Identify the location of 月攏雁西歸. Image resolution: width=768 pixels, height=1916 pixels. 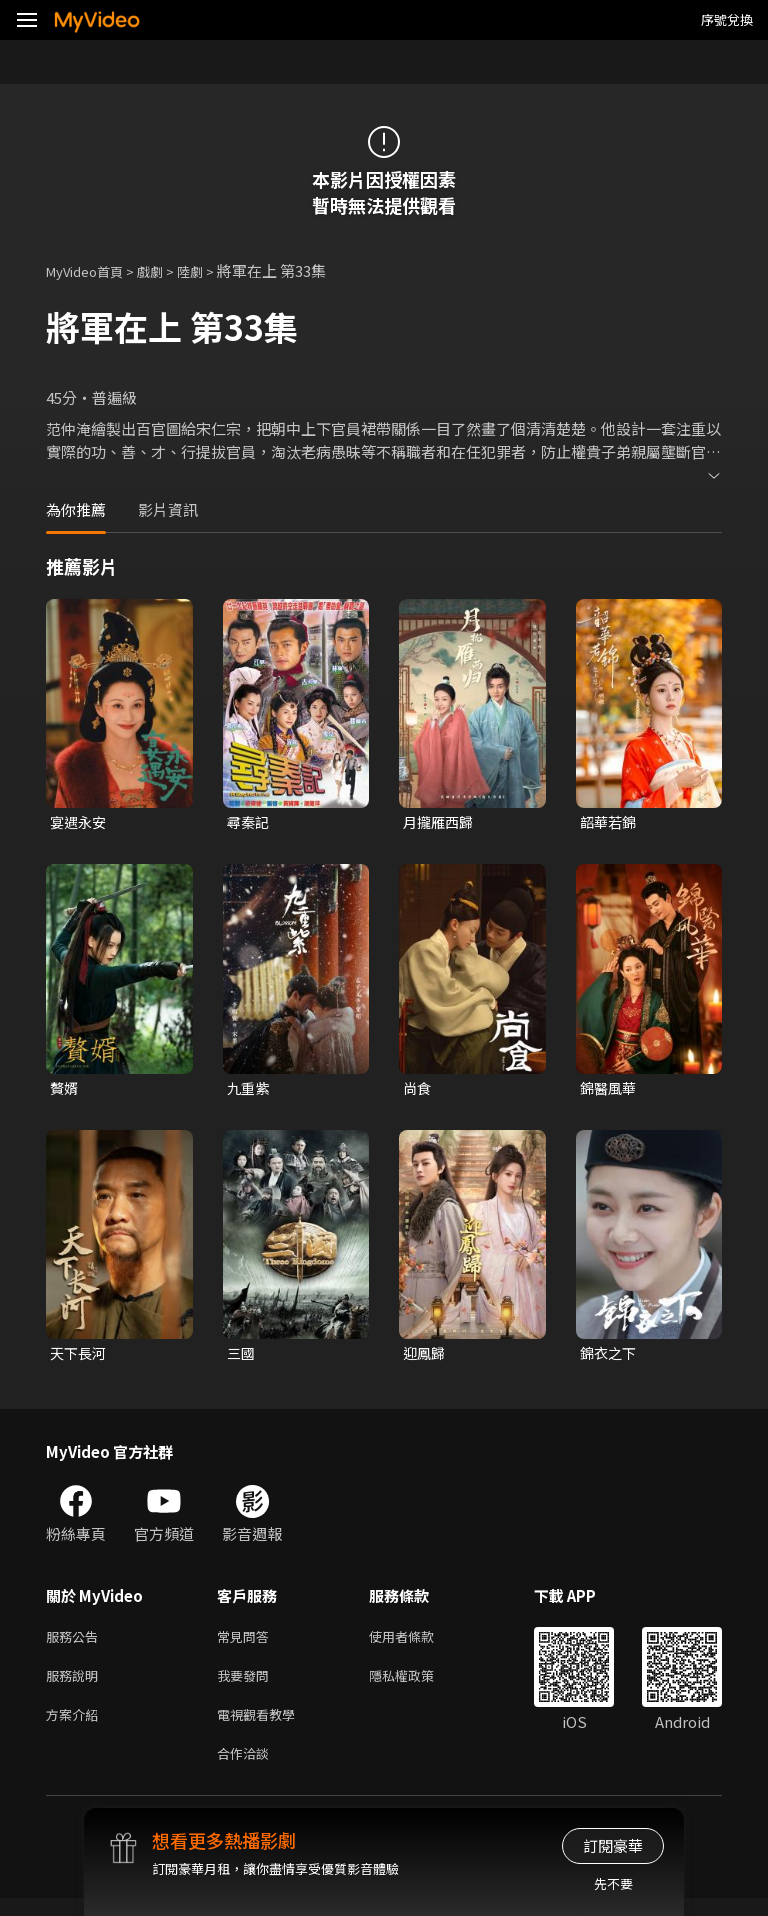
(440, 822).